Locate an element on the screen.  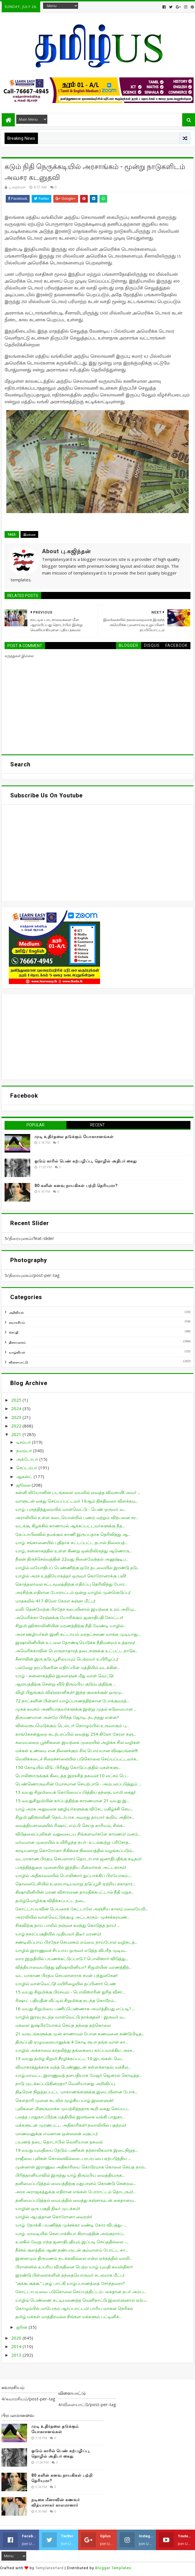
யாழ் நகரப்பகுதியில் முதியவர் திடீர் மரணம்! is located at coordinates (58, 1934).